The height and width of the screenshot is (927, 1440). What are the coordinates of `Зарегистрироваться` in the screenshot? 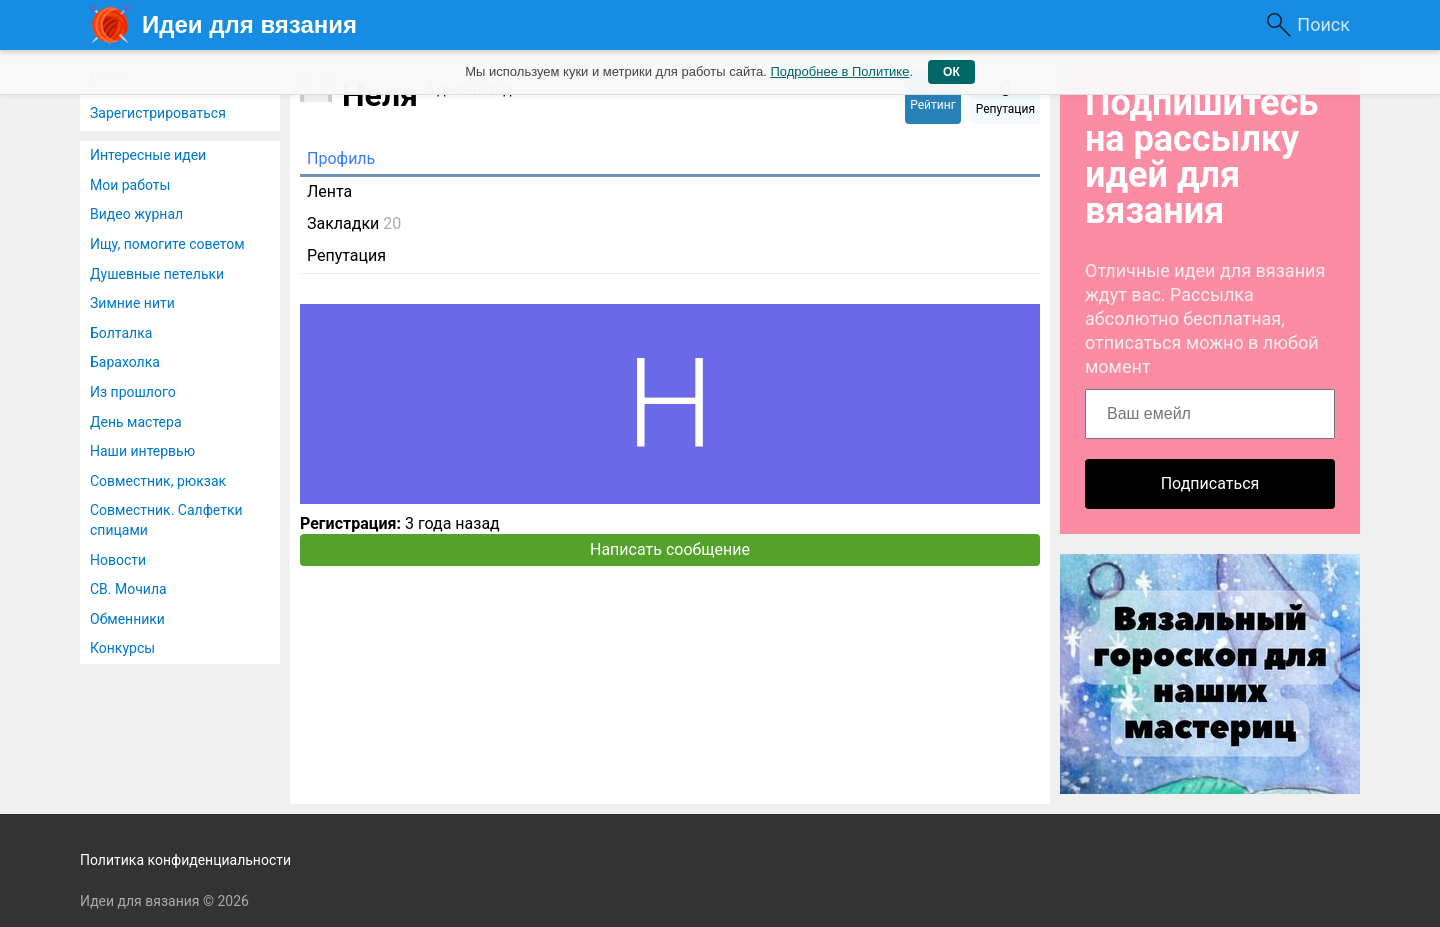 It's located at (158, 113).